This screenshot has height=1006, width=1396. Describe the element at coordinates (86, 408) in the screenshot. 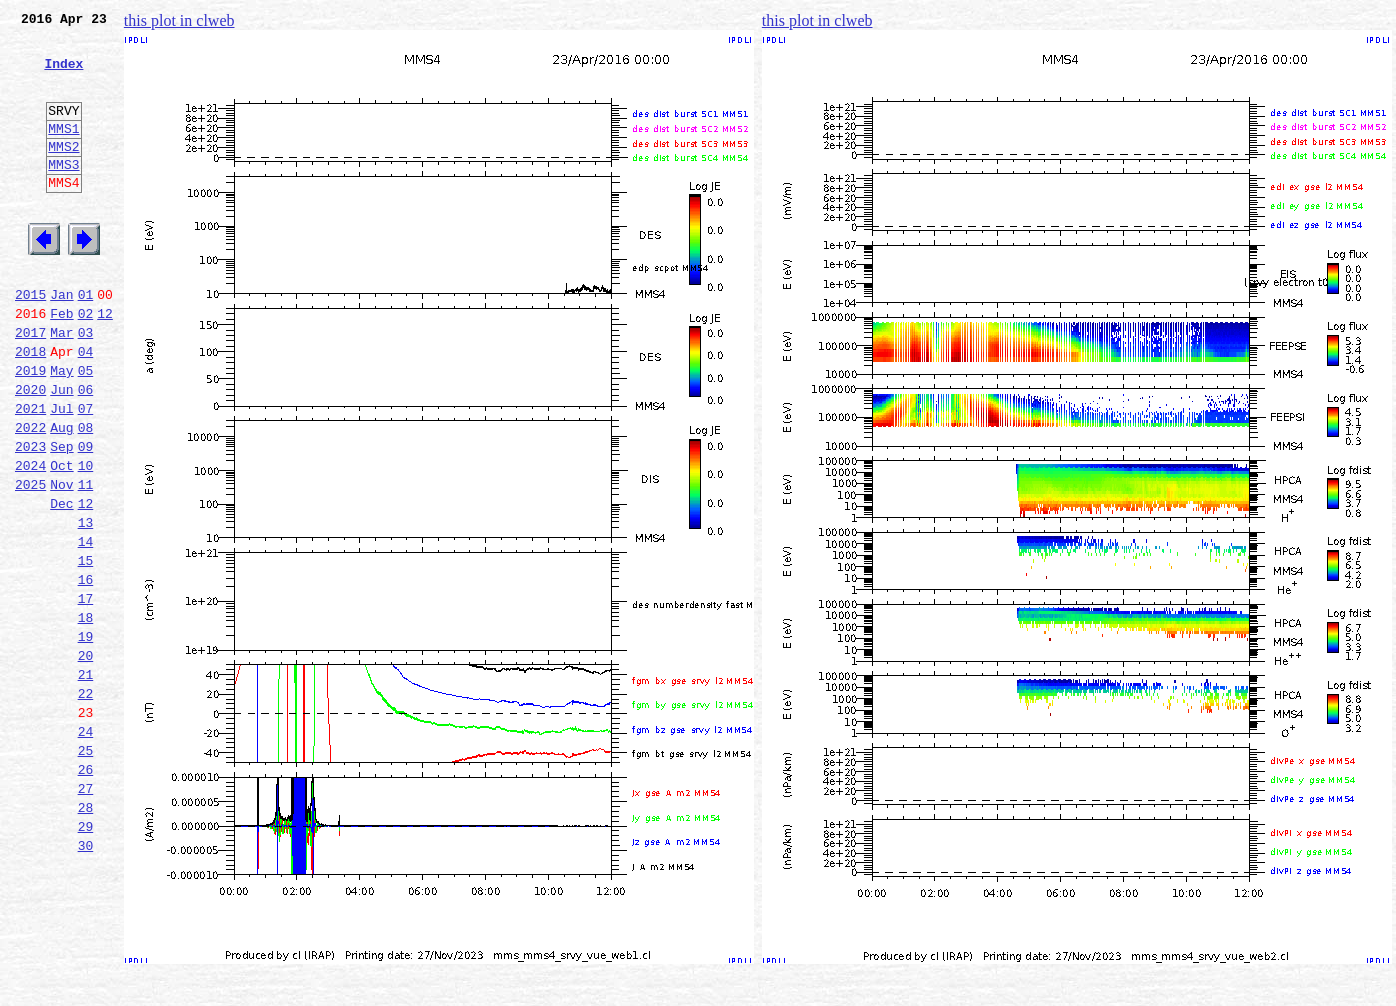

I see `04` at that location.